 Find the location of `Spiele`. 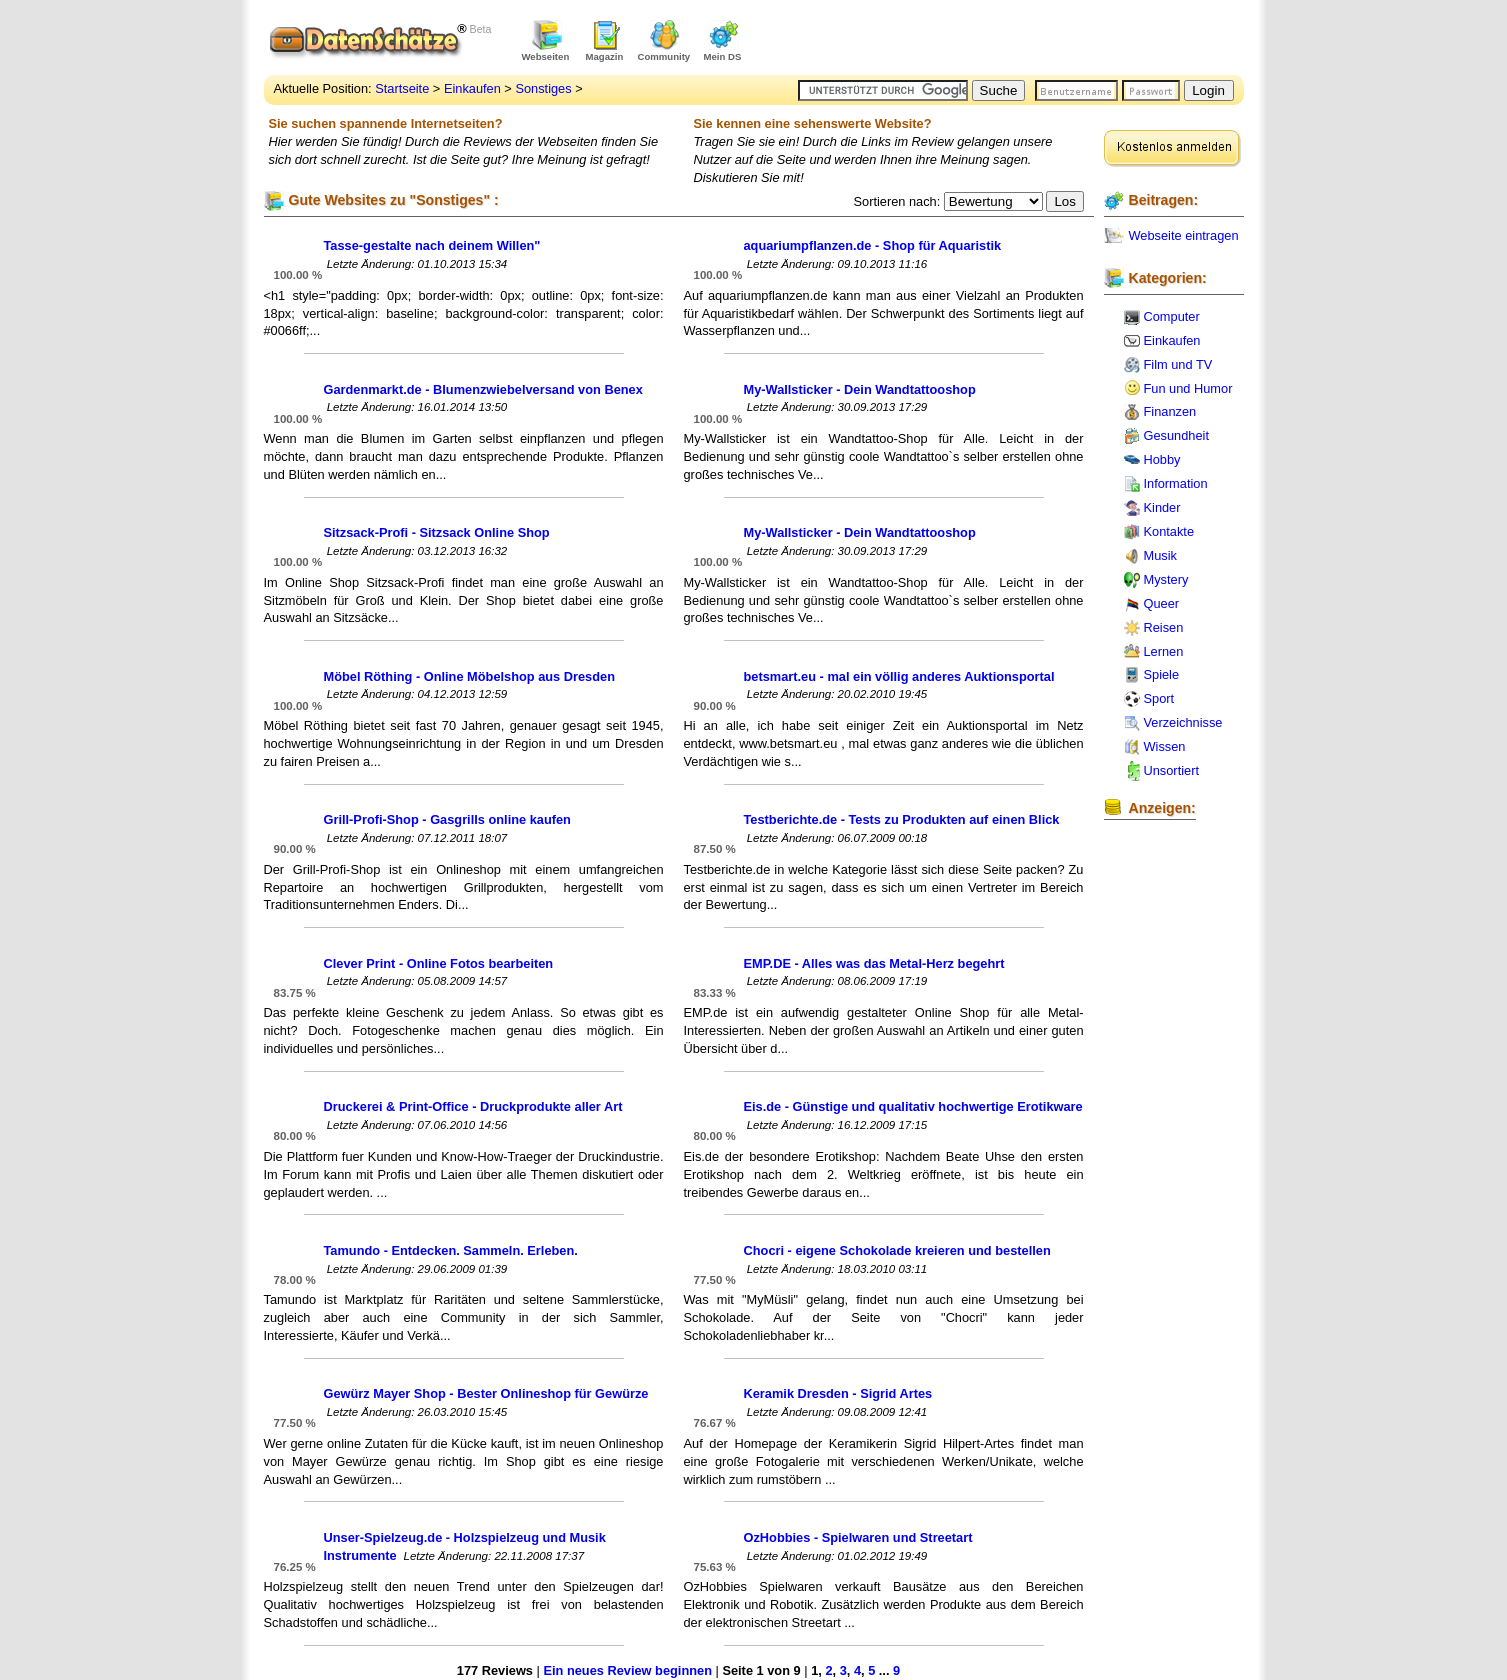

Spiele is located at coordinates (1162, 674).